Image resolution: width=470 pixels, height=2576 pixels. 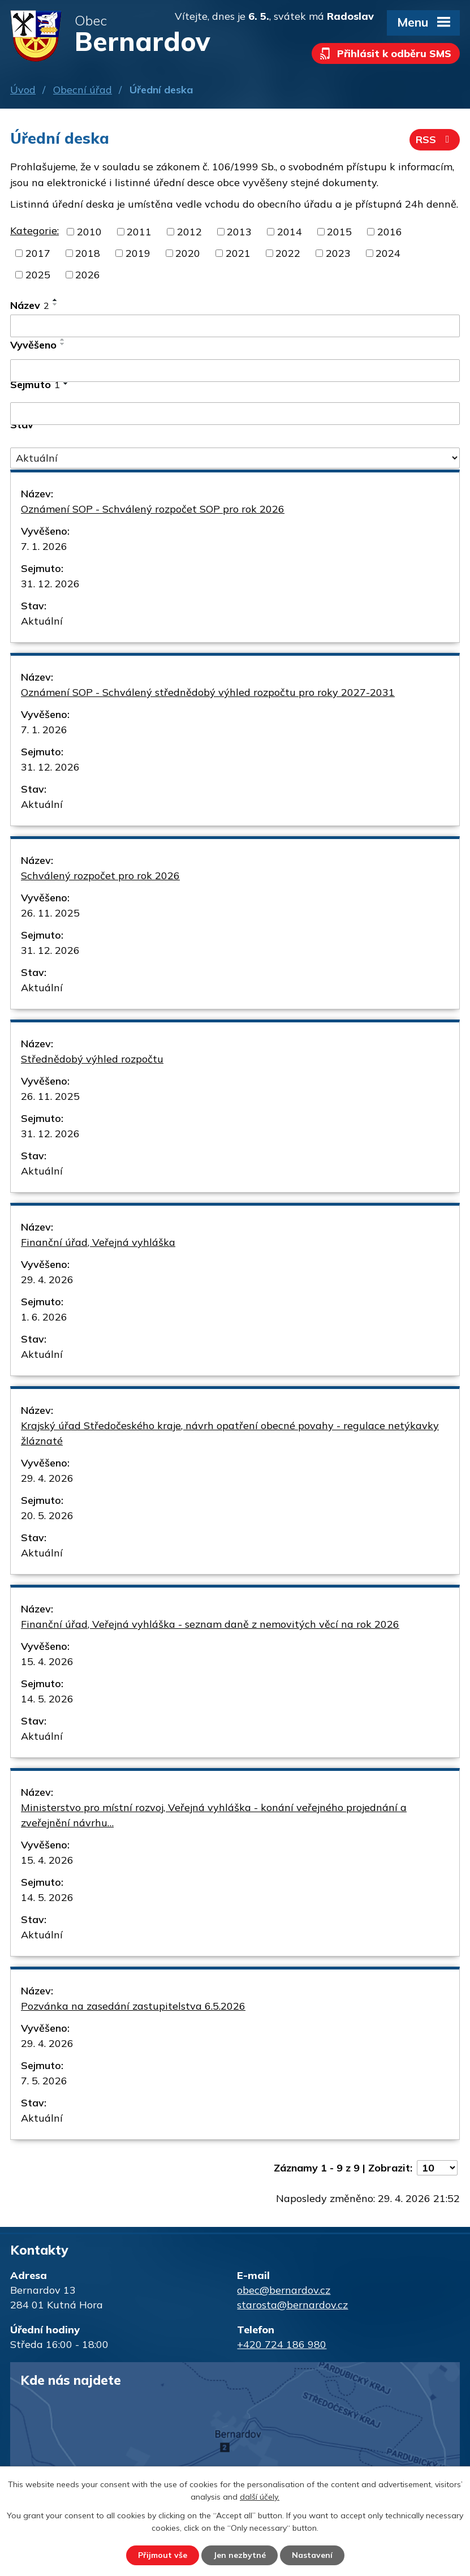 I want to click on 2013, so click(x=239, y=231).